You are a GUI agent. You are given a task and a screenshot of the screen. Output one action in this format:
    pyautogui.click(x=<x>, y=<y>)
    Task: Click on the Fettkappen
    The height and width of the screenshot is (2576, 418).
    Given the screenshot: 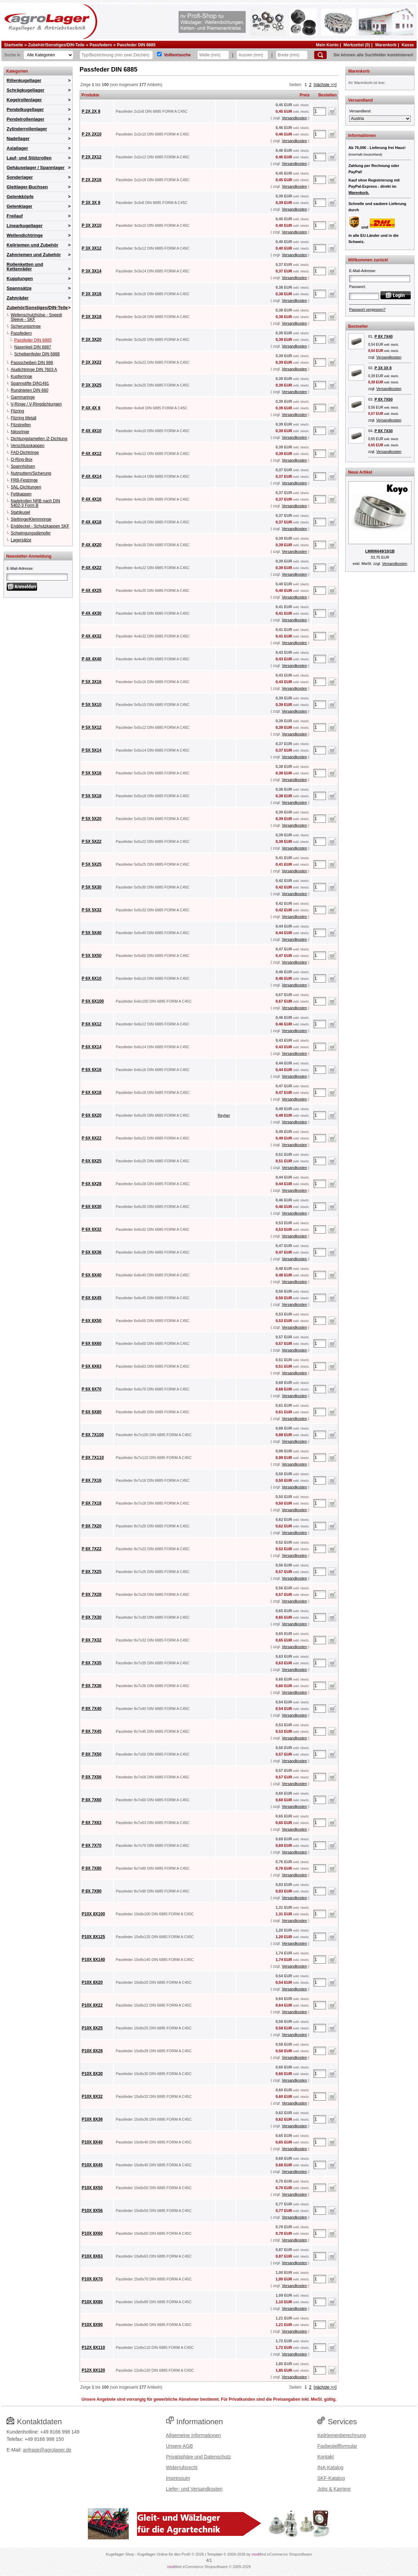 What is the action you would take?
    pyautogui.click(x=21, y=494)
    